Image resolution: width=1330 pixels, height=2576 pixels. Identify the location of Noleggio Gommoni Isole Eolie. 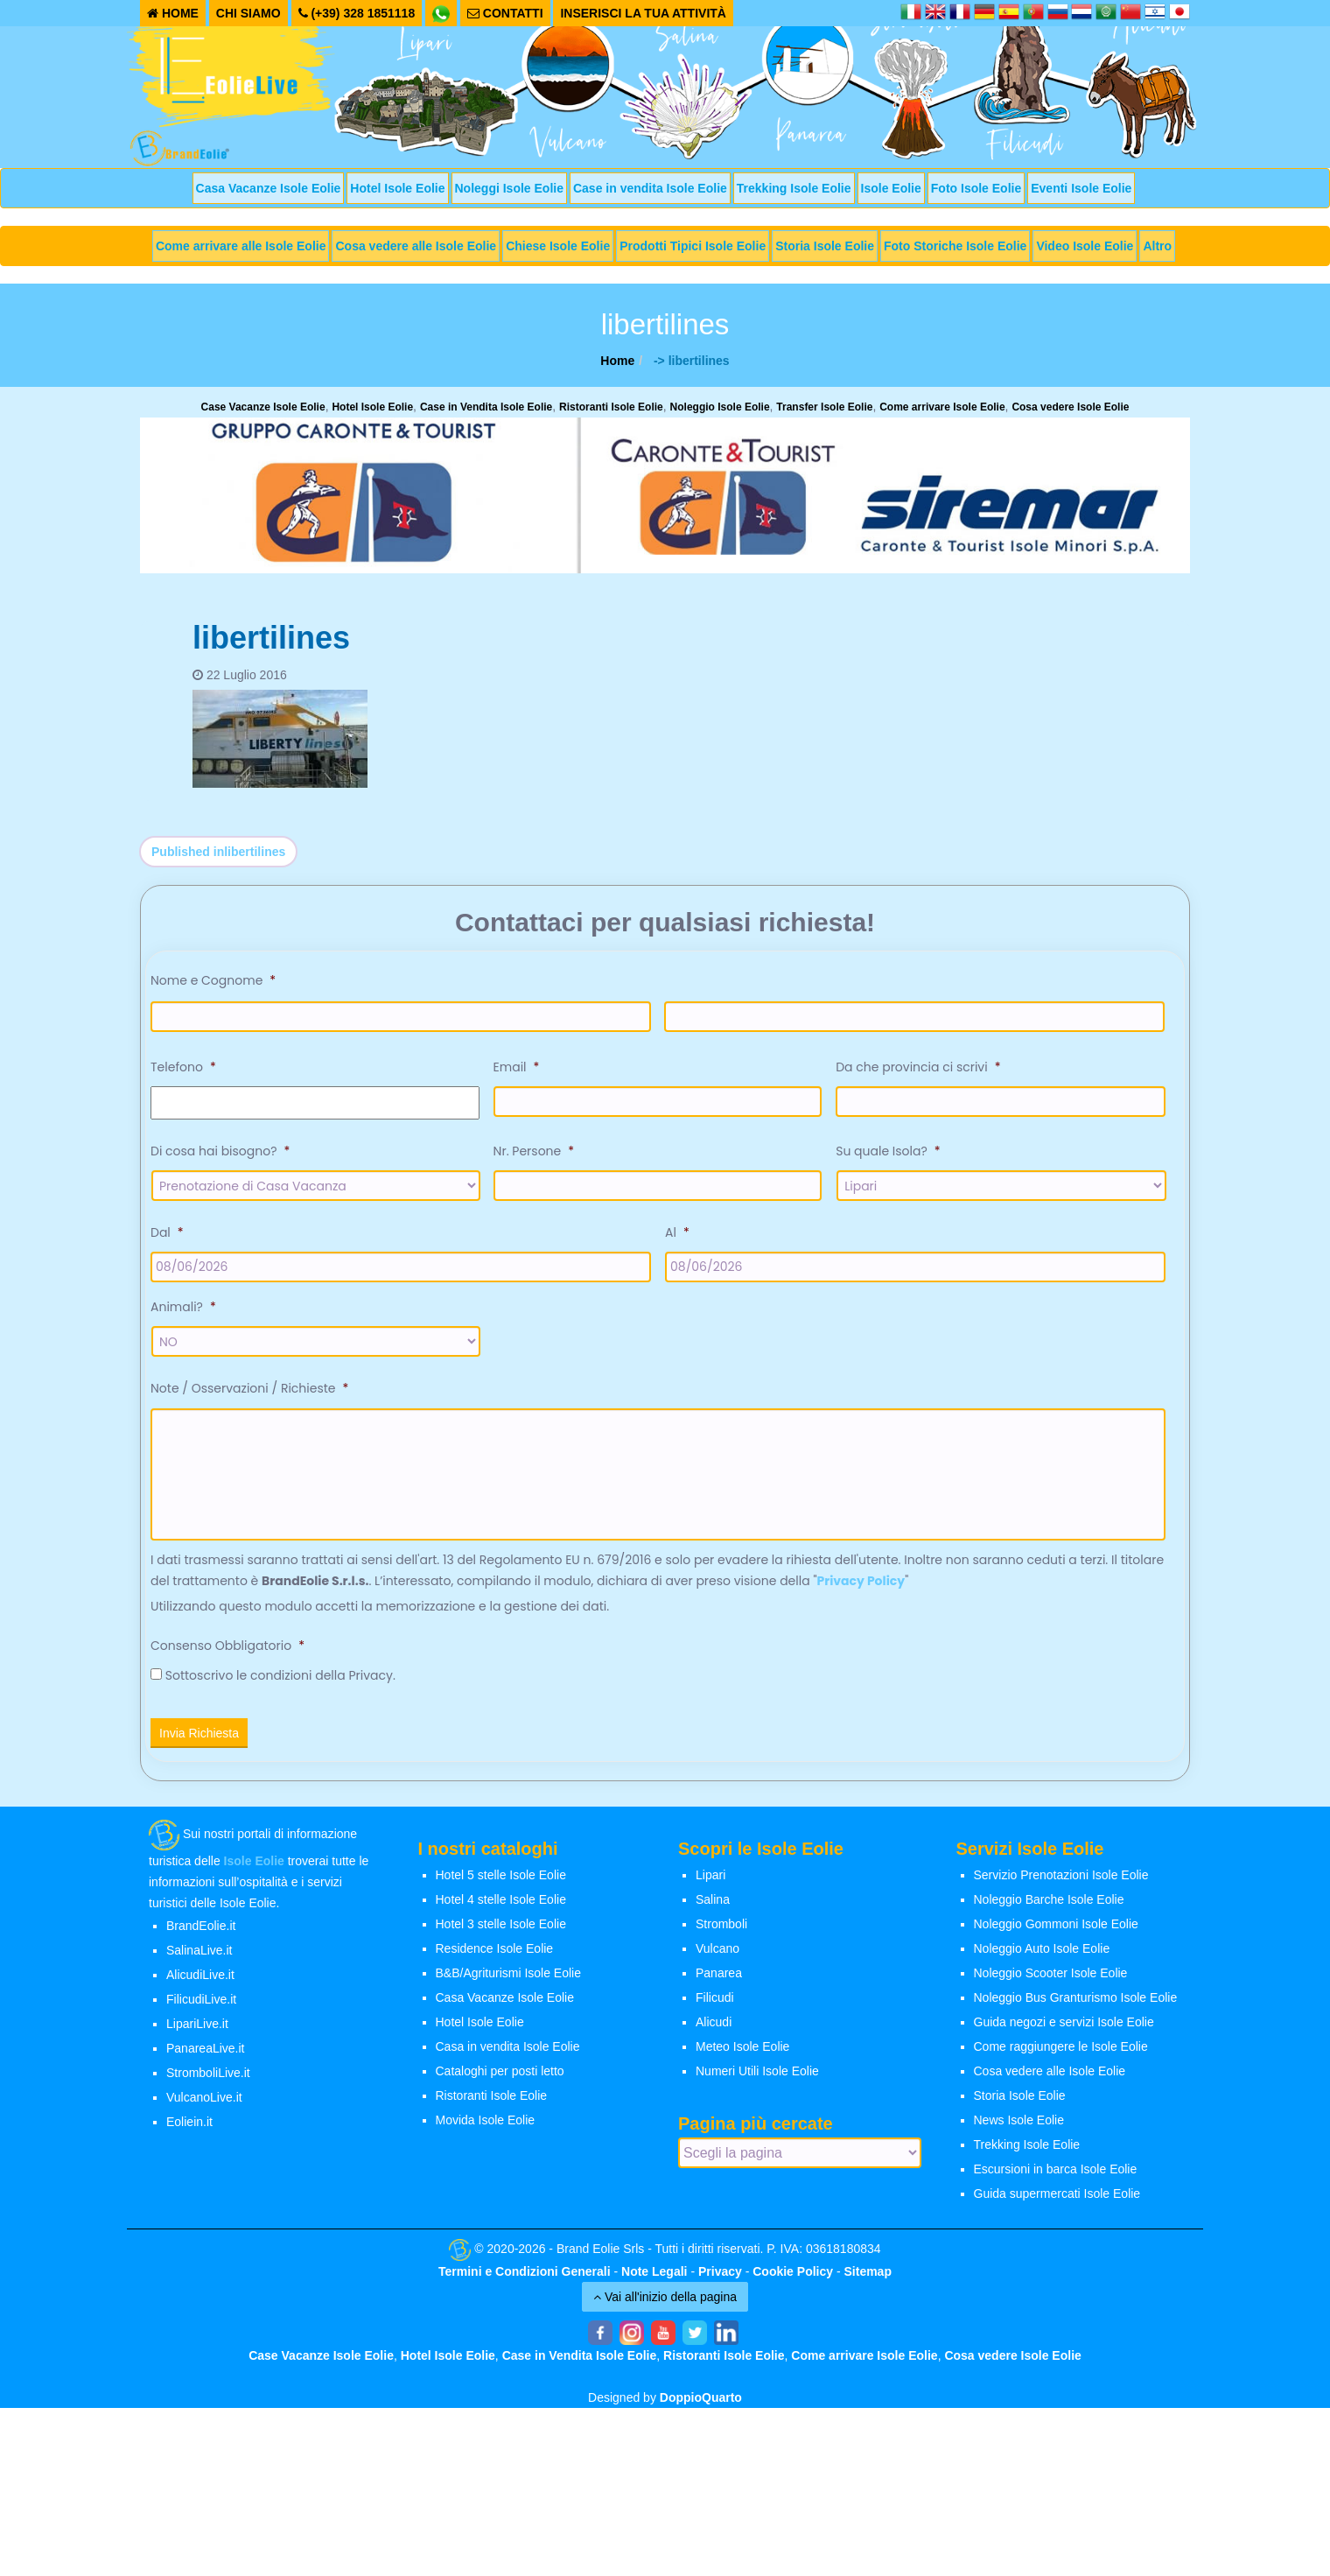
(1056, 1932).